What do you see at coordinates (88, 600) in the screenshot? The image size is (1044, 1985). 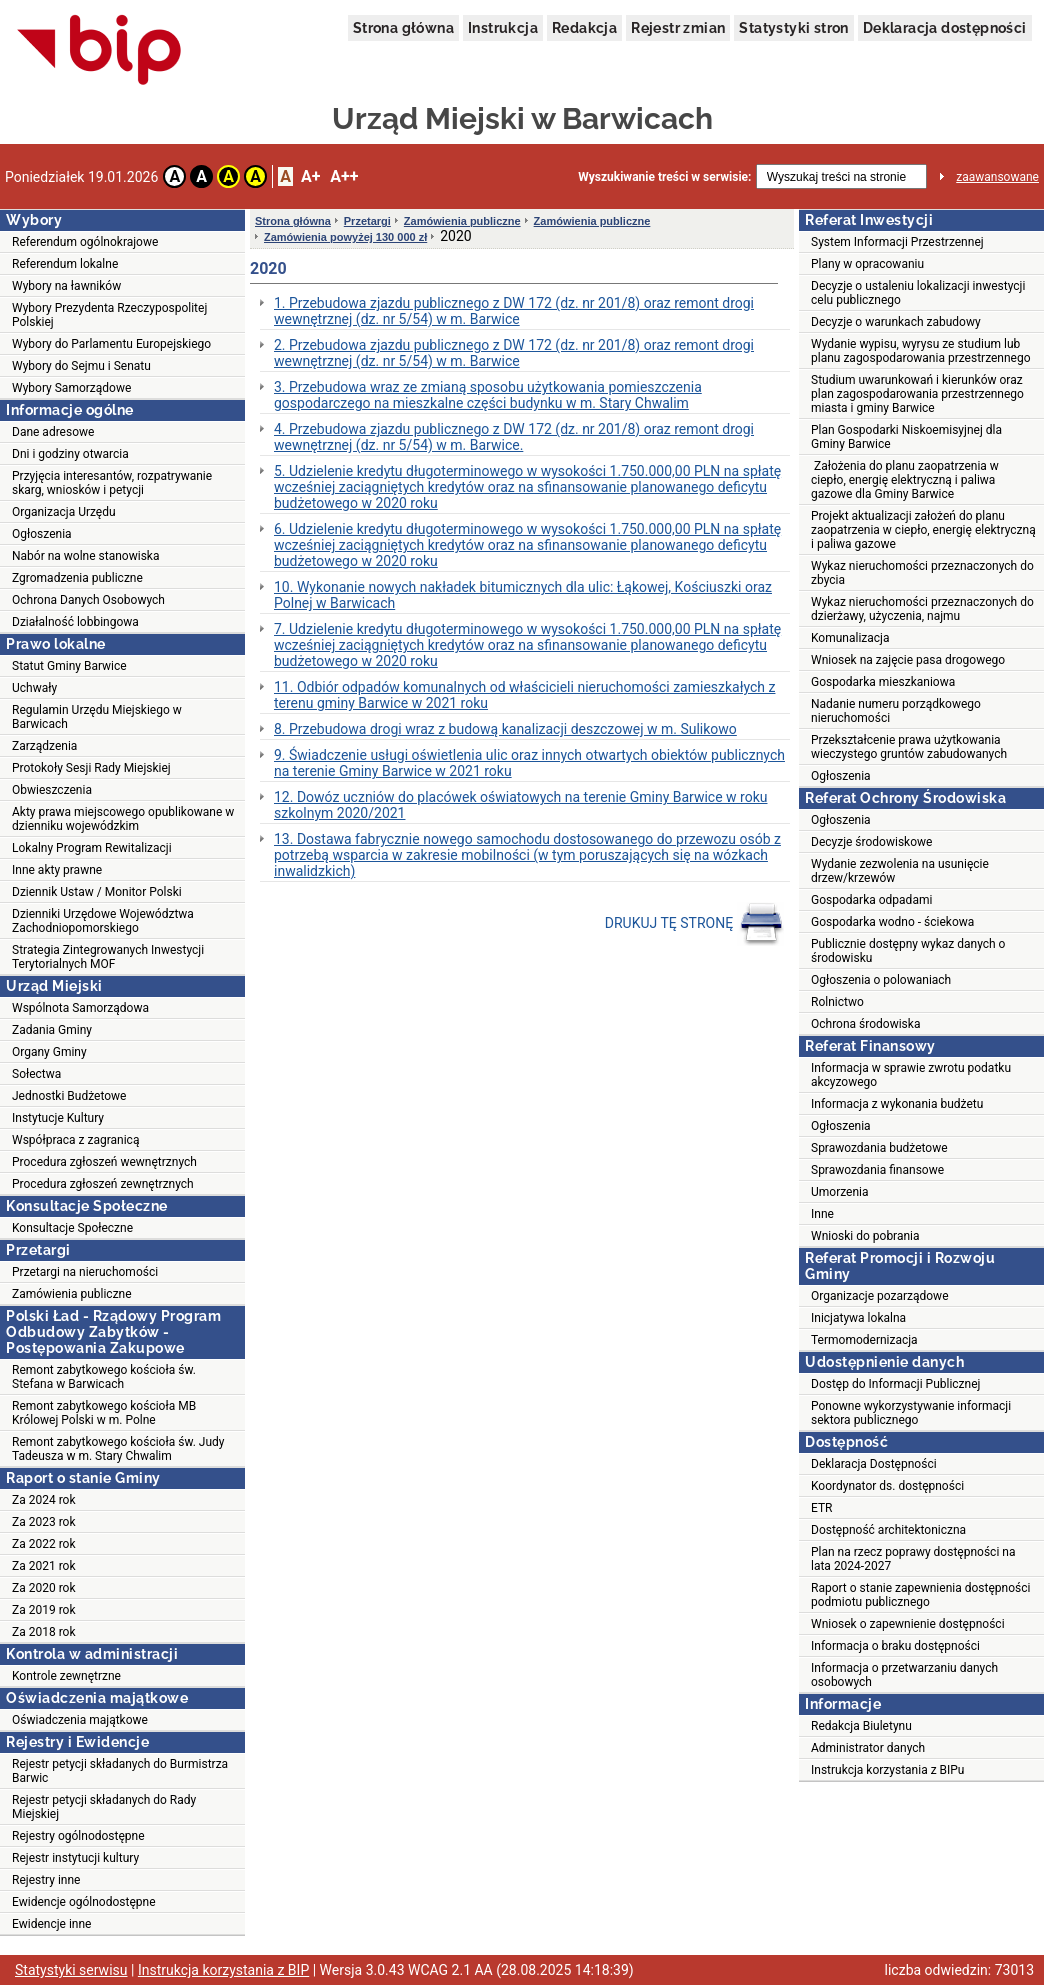 I see `Ochrona Danych Osobowych` at bounding box center [88, 600].